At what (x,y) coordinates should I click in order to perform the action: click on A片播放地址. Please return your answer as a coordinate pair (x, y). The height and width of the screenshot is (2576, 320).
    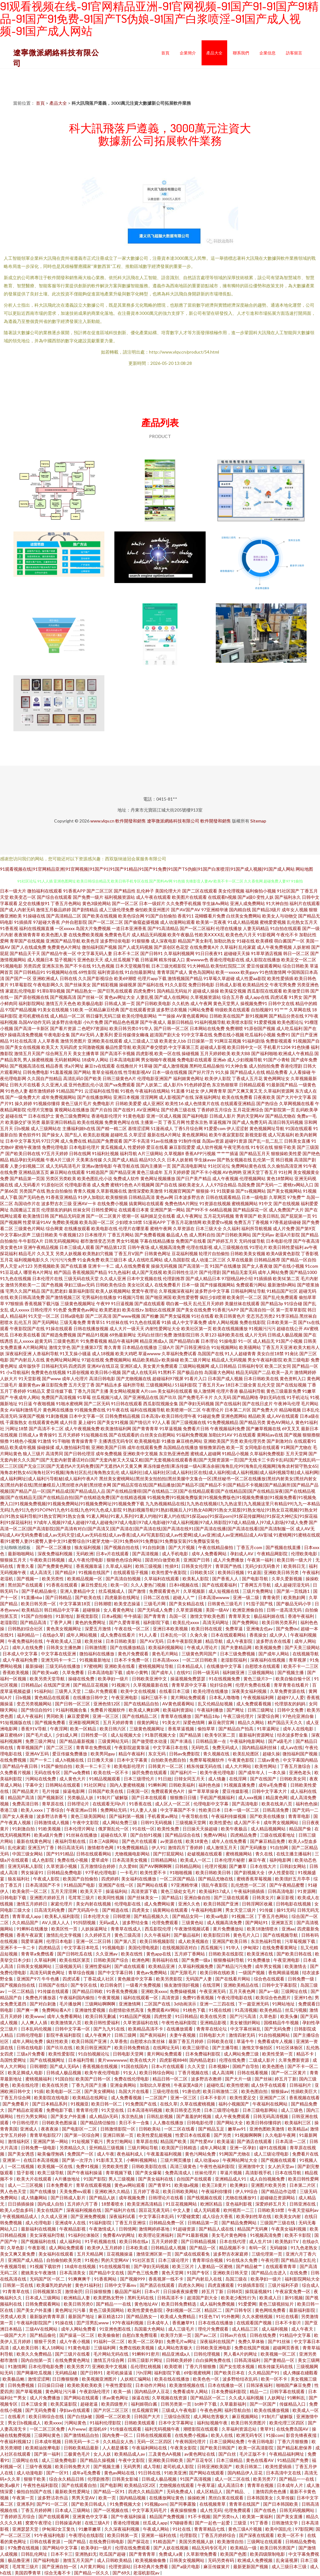
    Looking at the image, I should click on (68, 2178).